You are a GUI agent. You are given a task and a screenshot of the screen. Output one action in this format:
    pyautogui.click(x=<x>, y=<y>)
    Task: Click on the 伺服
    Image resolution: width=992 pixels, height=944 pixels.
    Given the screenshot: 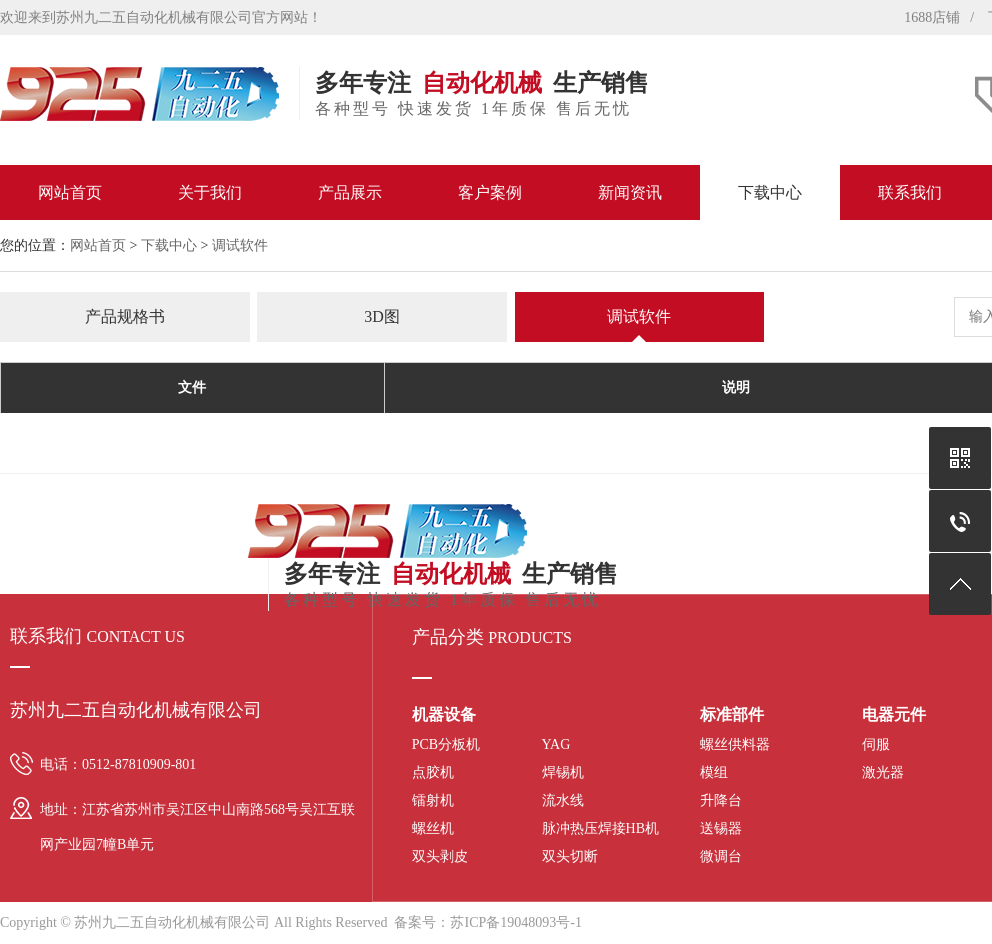 What is the action you would take?
    pyautogui.click(x=876, y=744)
    